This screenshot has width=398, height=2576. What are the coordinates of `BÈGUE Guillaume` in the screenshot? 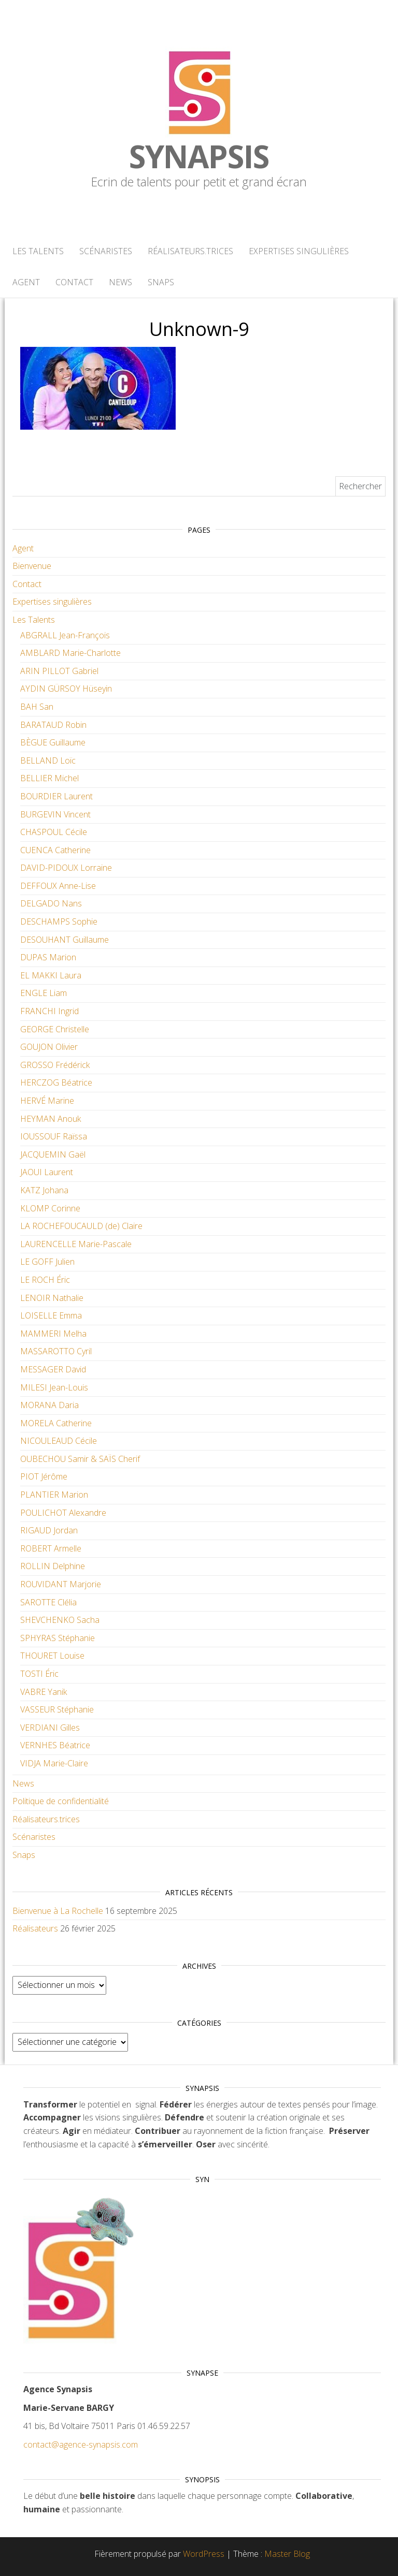 It's located at (53, 742).